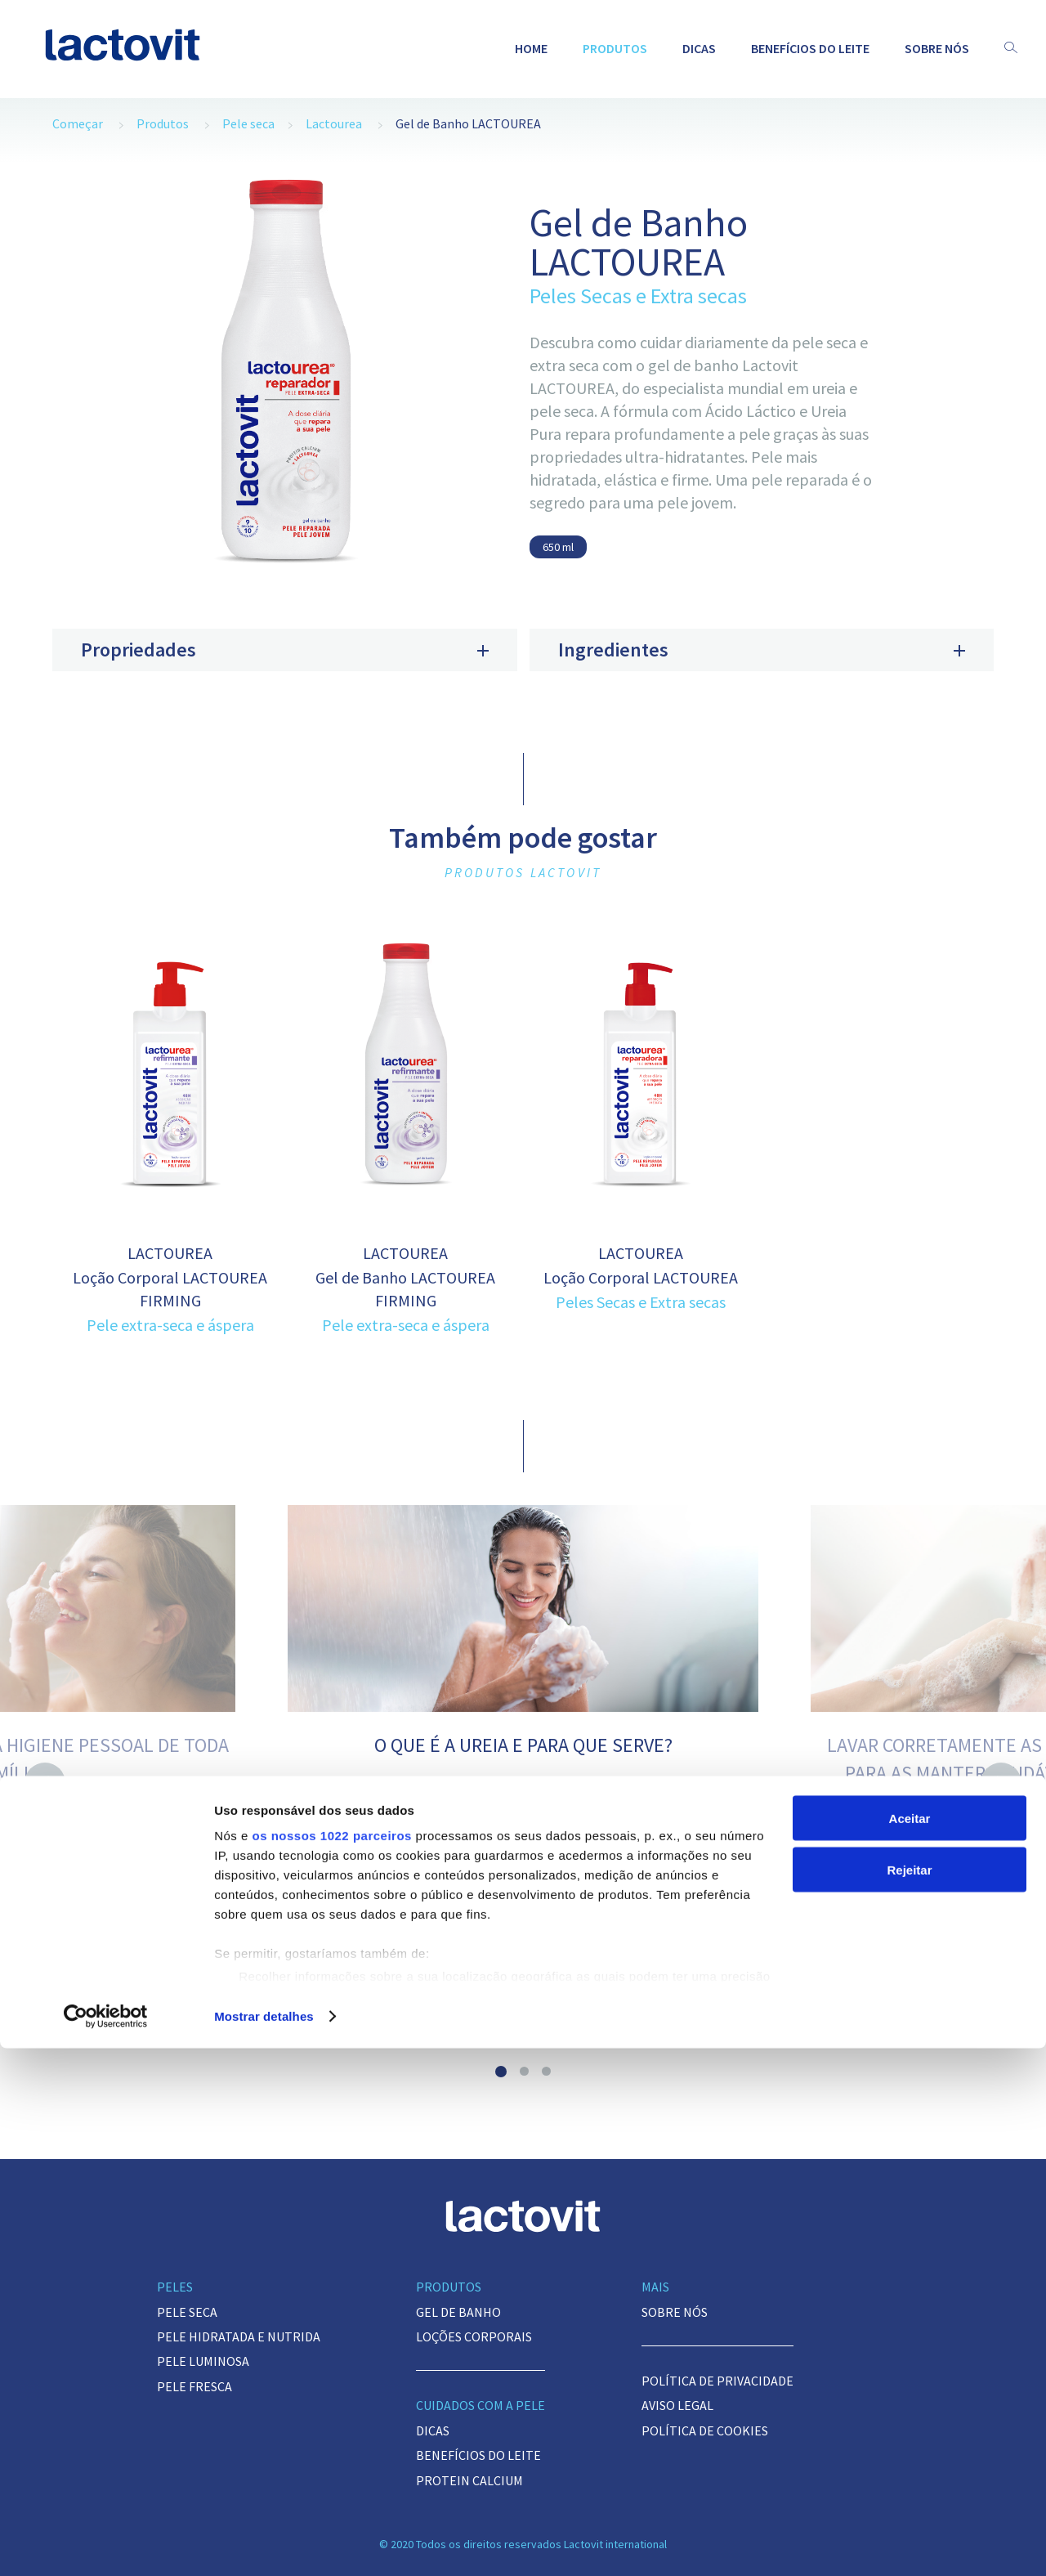 The height and width of the screenshot is (2576, 1046). What do you see at coordinates (615, 48) in the screenshot?
I see `Produtos` at bounding box center [615, 48].